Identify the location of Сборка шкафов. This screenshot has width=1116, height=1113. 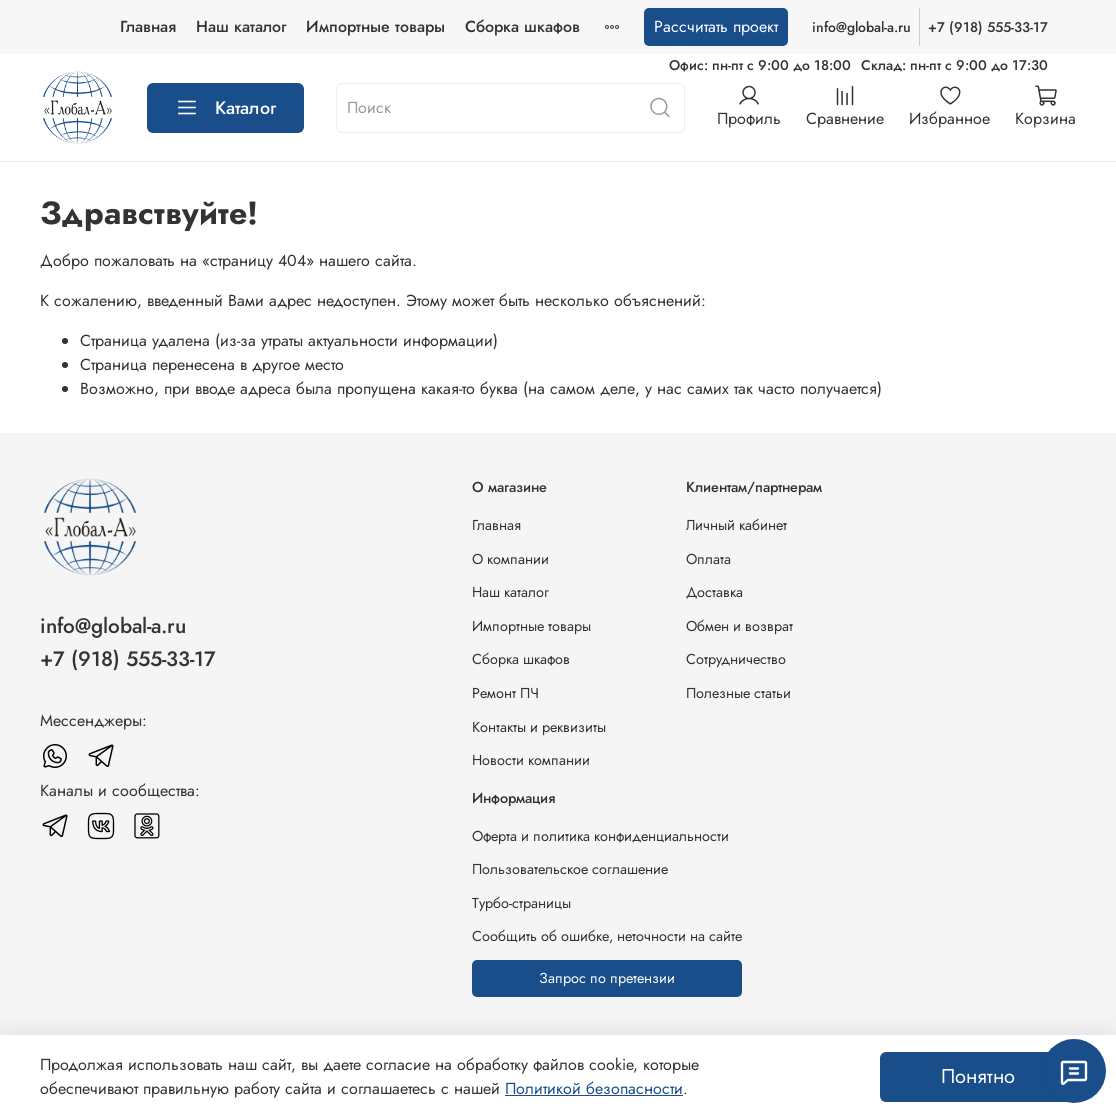
(522, 26).